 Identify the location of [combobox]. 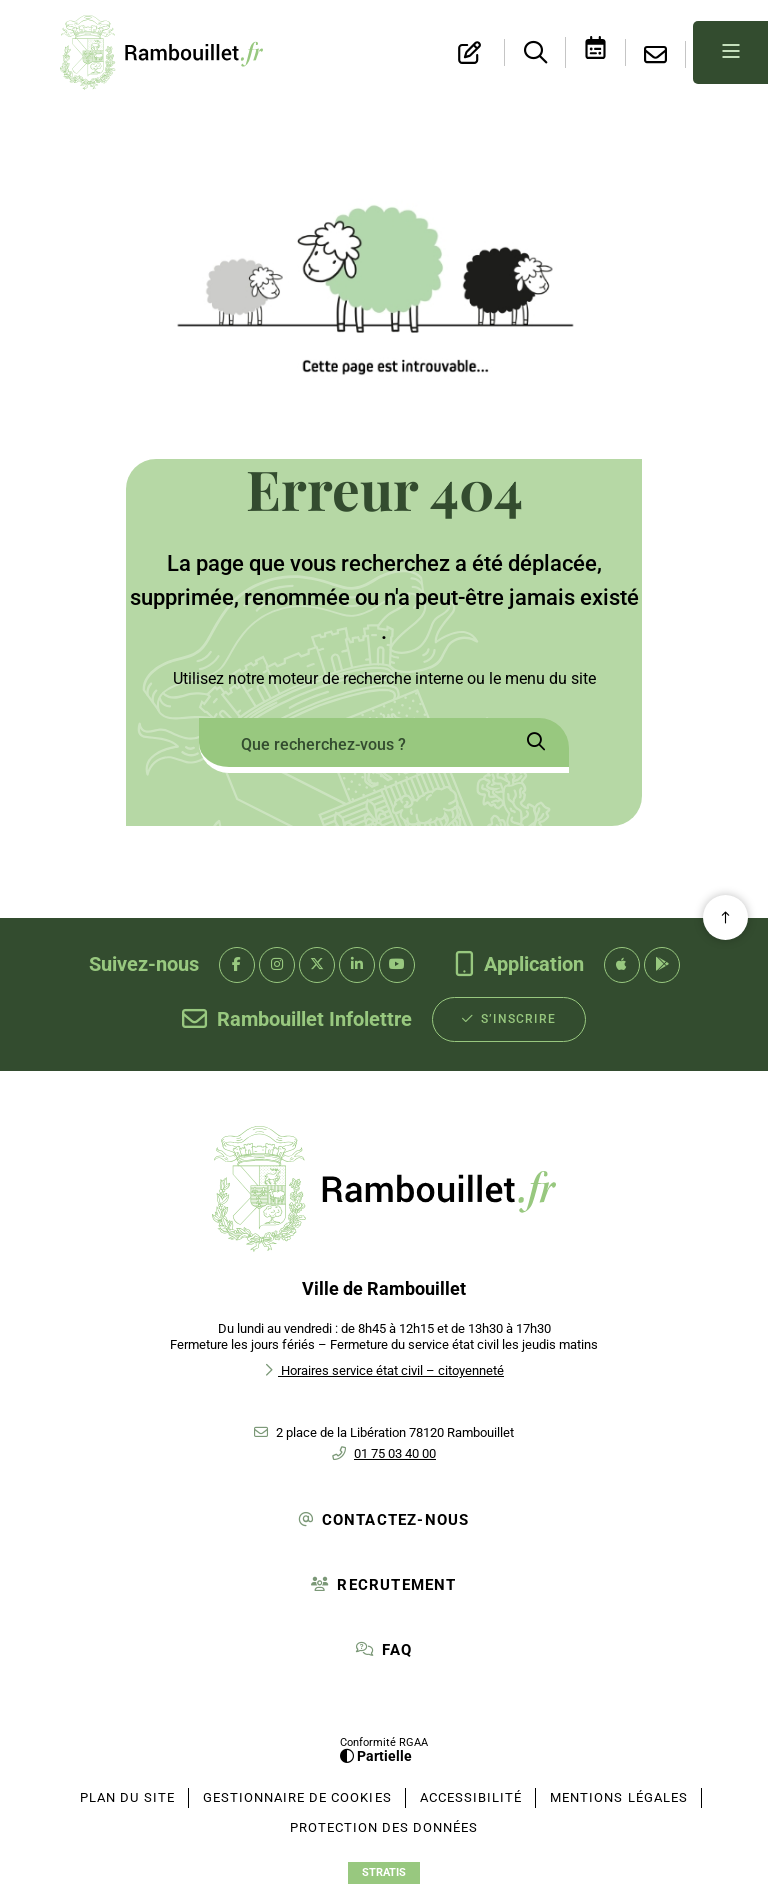
(350, 745).